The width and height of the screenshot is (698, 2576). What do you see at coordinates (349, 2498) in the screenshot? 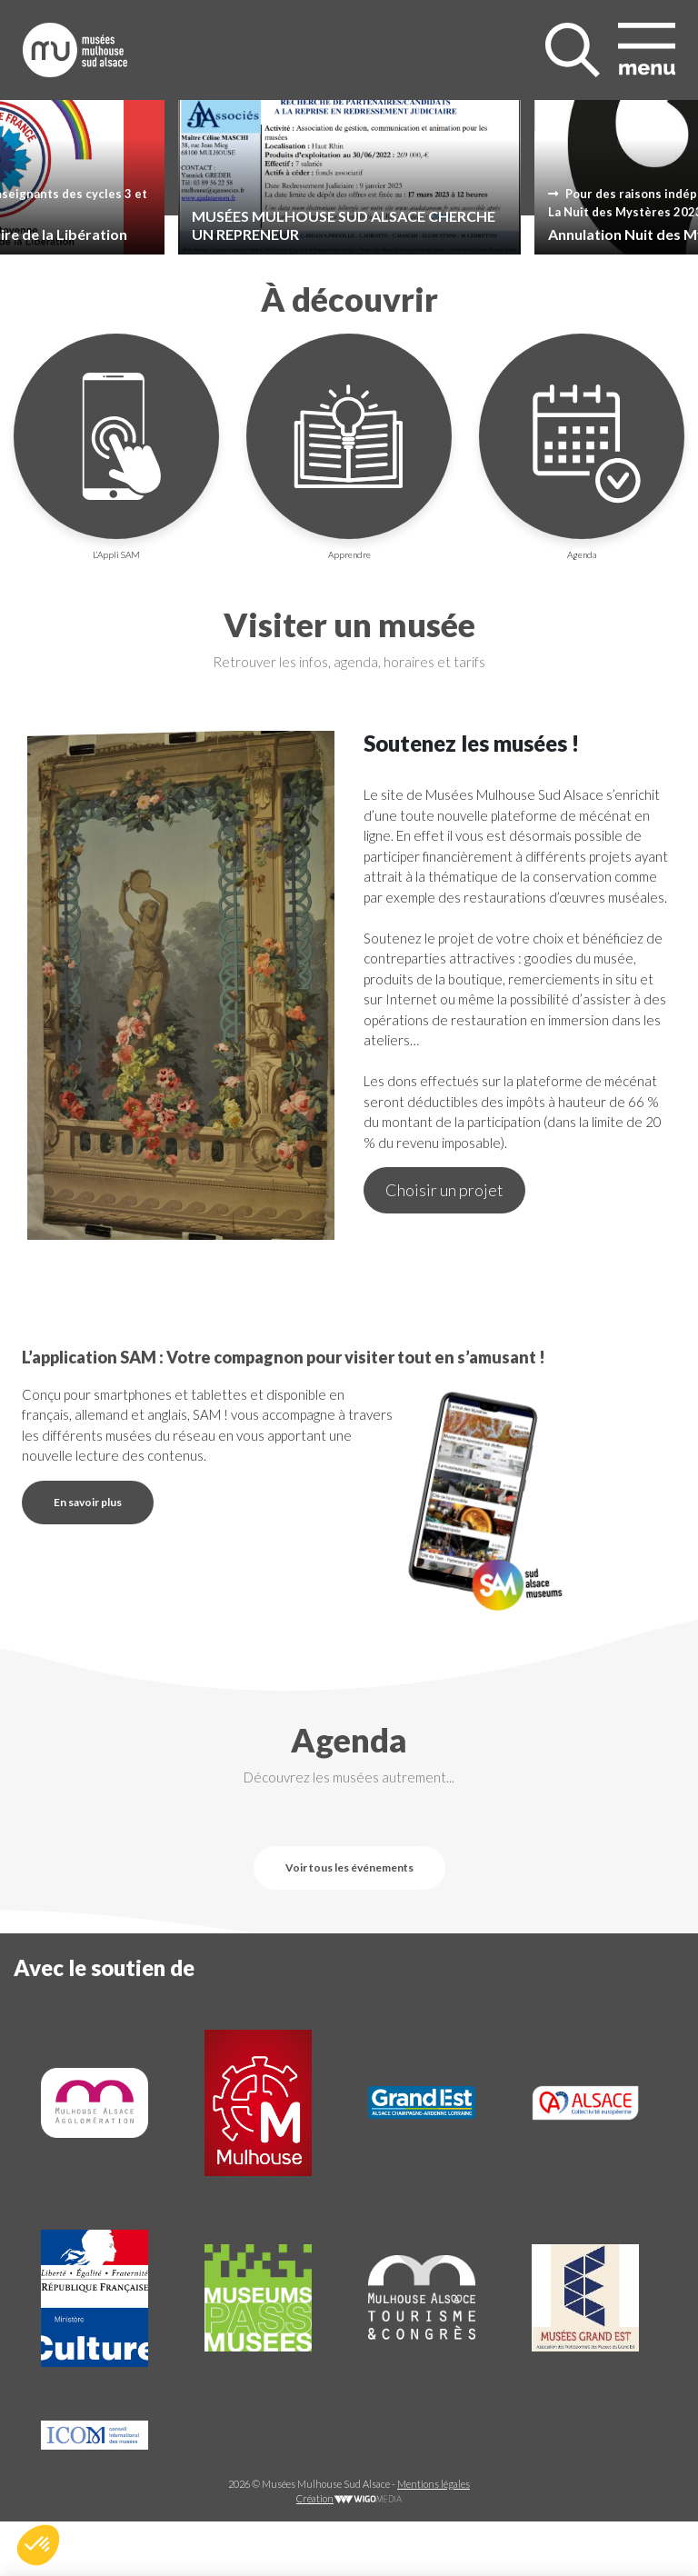
I see `Création` at bounding box center [349, 2498].